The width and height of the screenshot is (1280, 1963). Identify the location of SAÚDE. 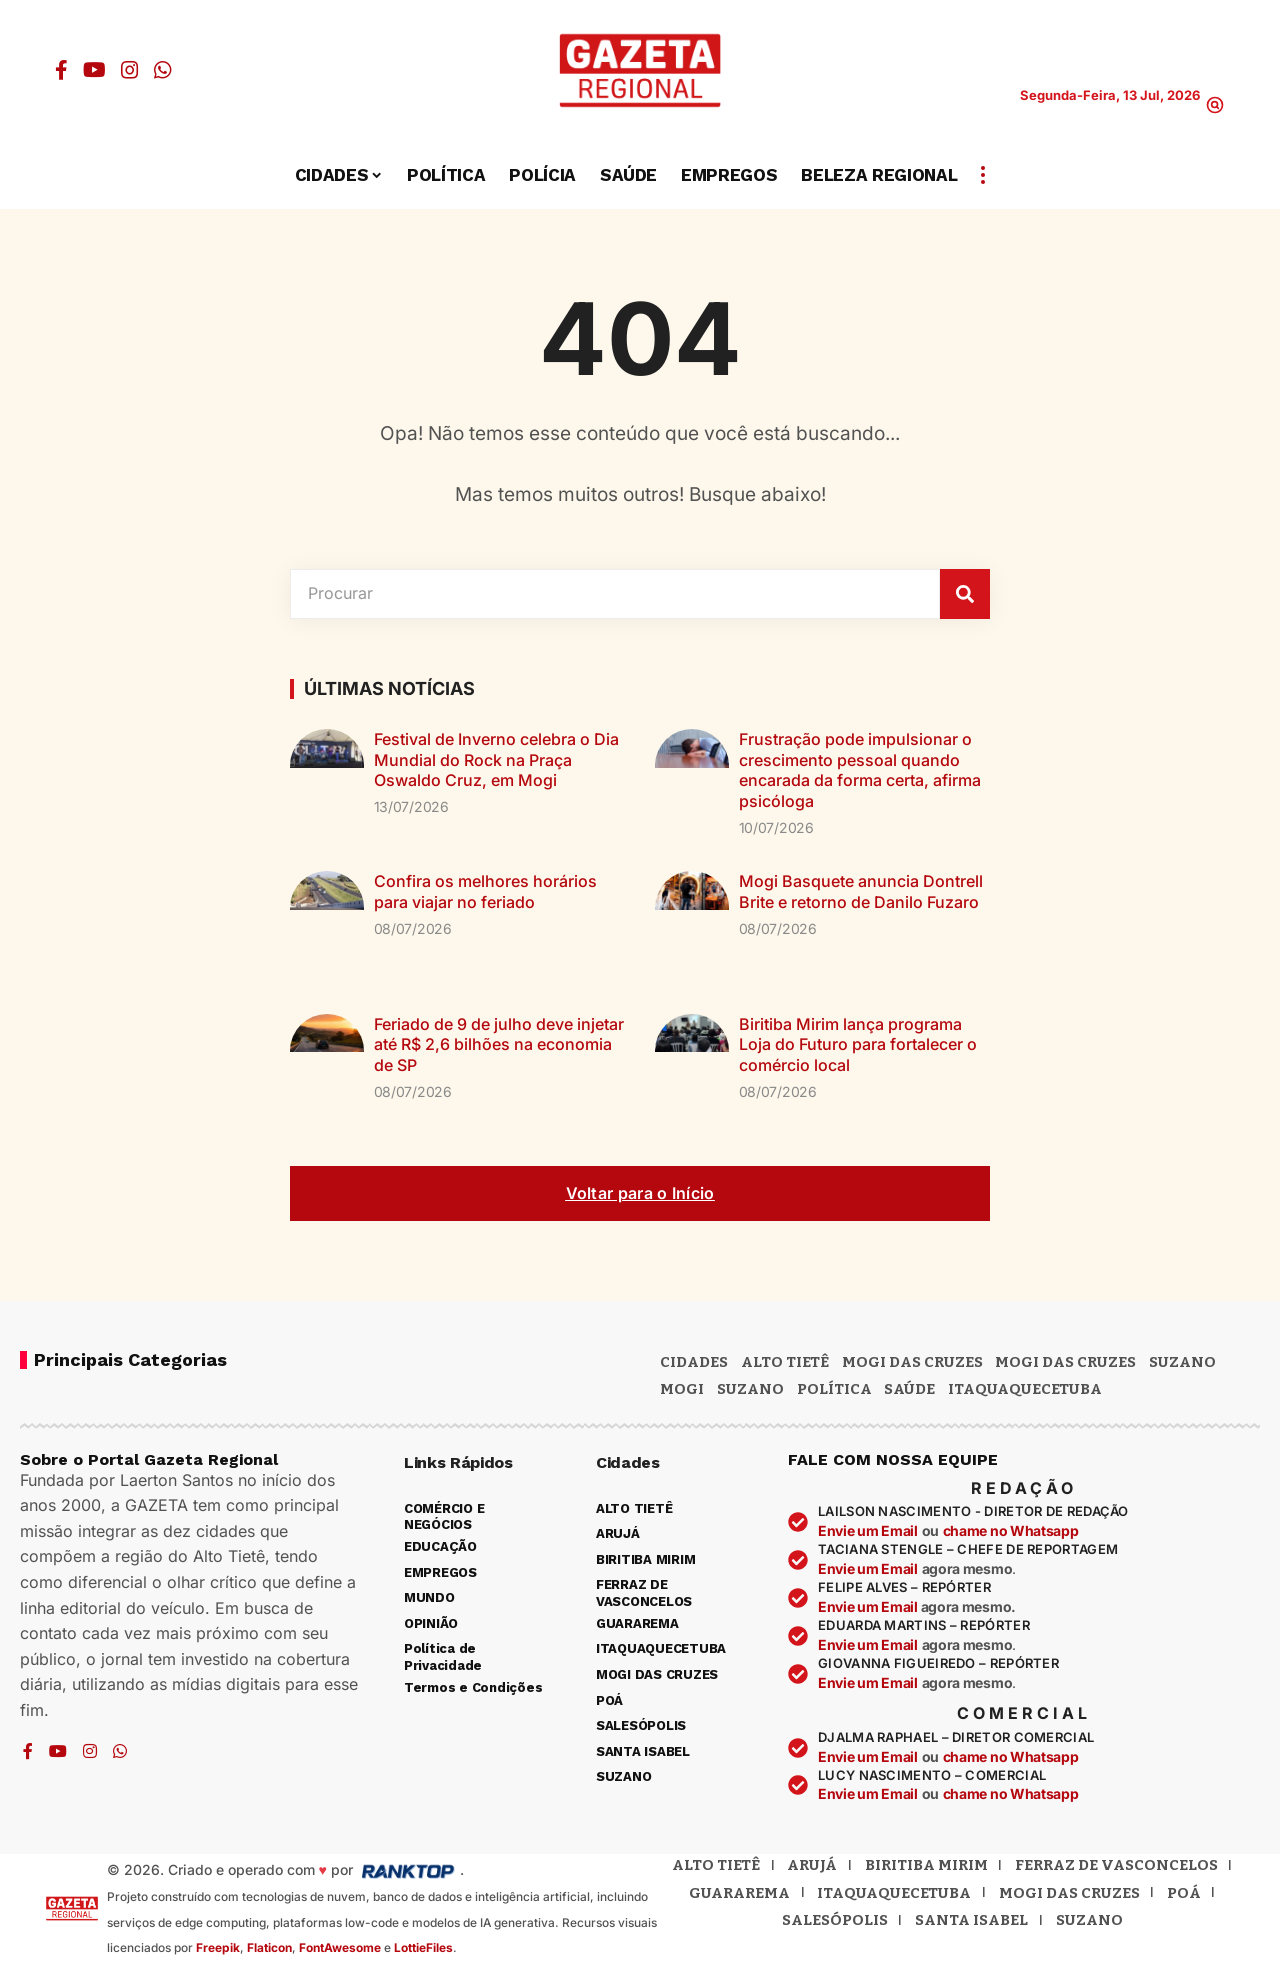
(909, 1389).